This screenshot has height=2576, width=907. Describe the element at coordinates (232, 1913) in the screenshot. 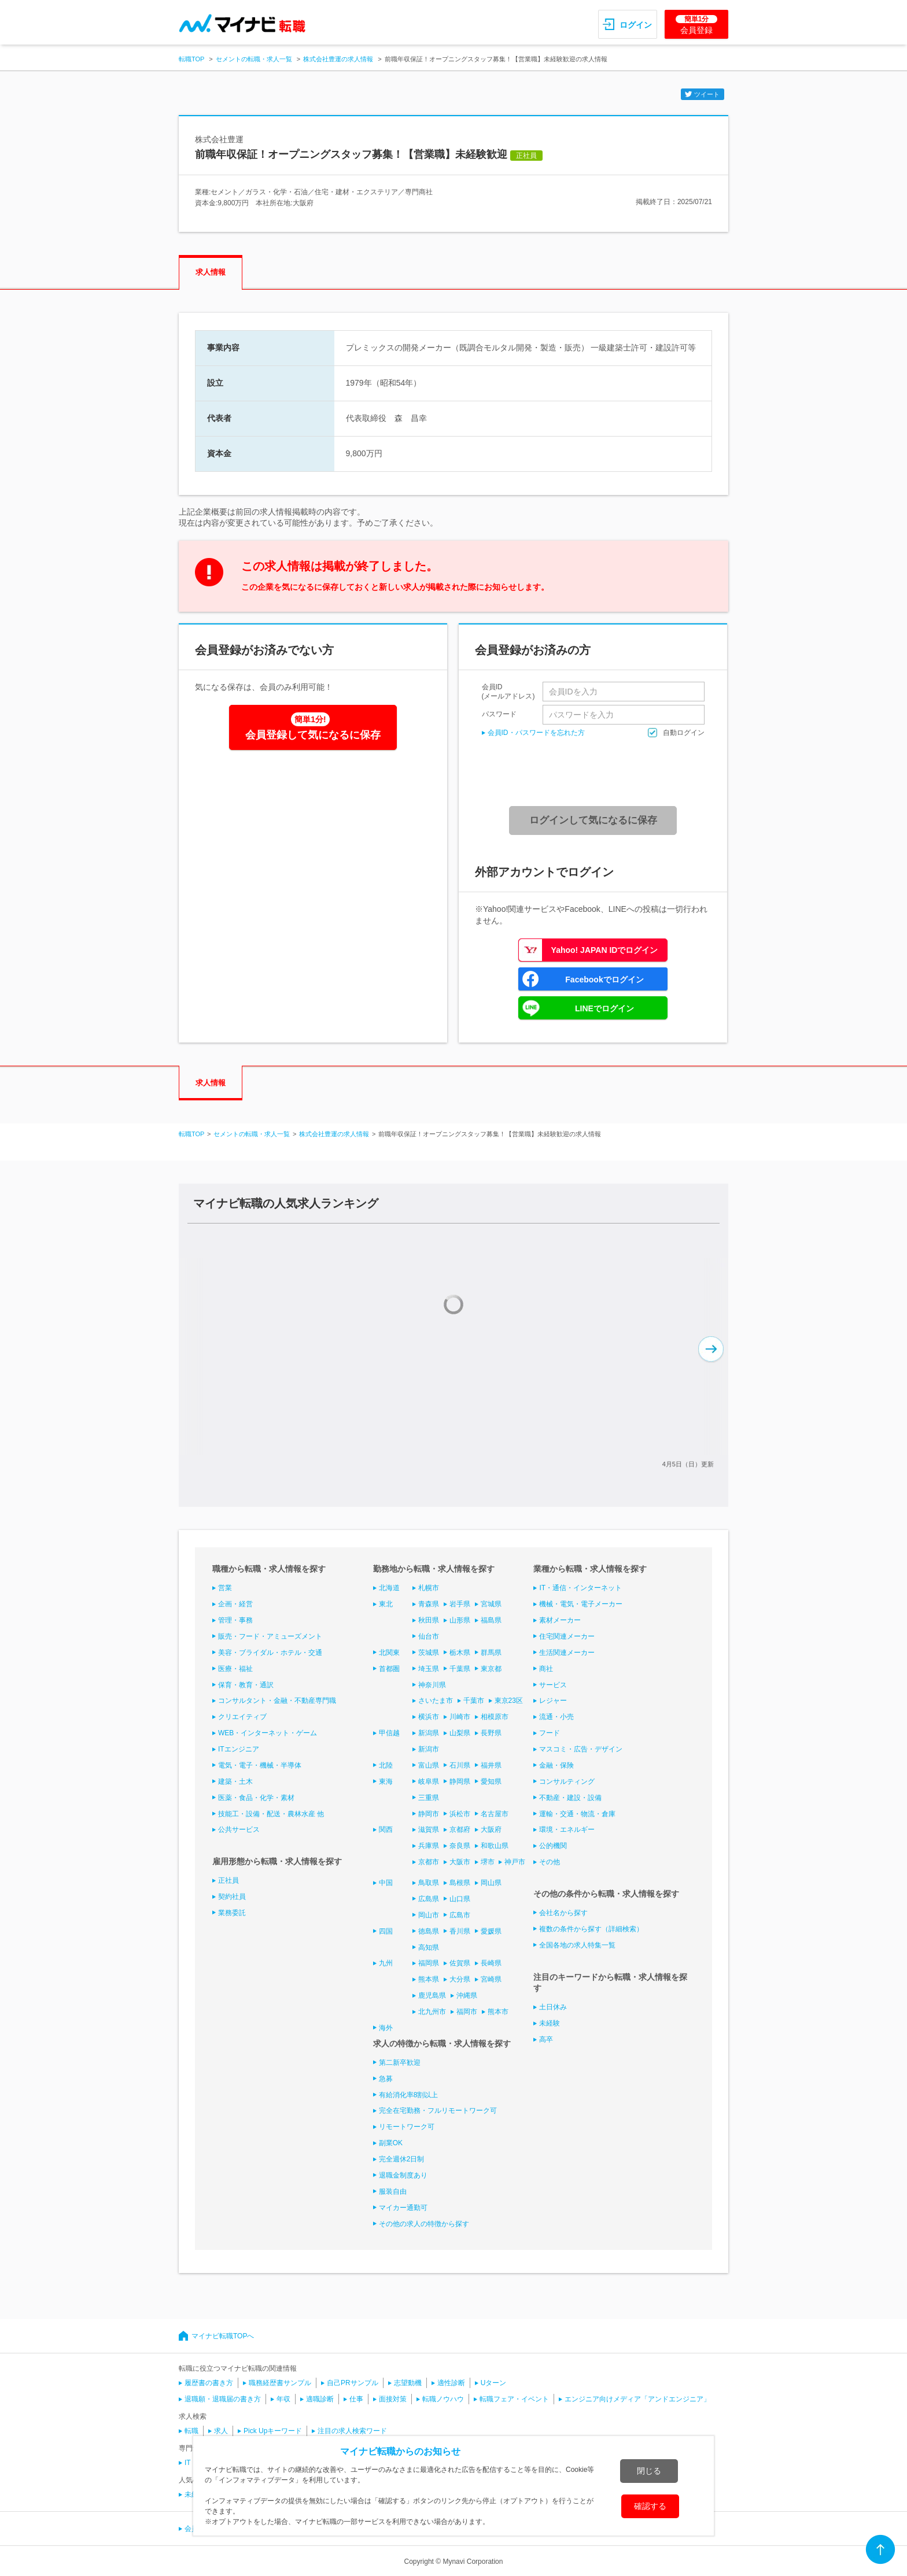

I see `業務委託` at that location.